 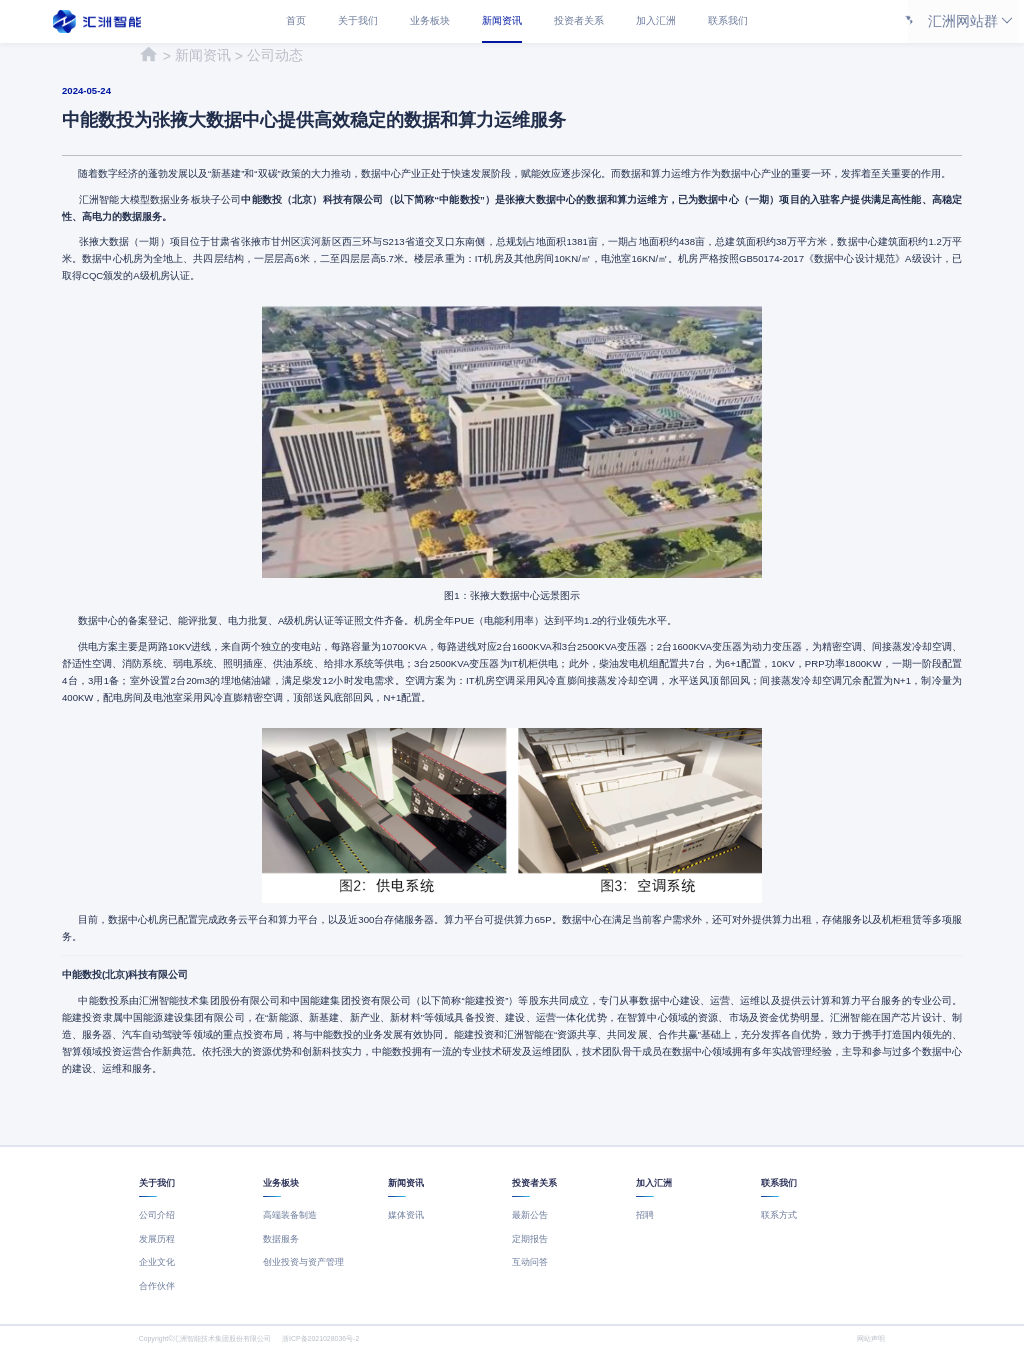 What do you see at coordinates (358, 20) in the screenshot?
I see `关于我们` at bounding box center [358, 20].